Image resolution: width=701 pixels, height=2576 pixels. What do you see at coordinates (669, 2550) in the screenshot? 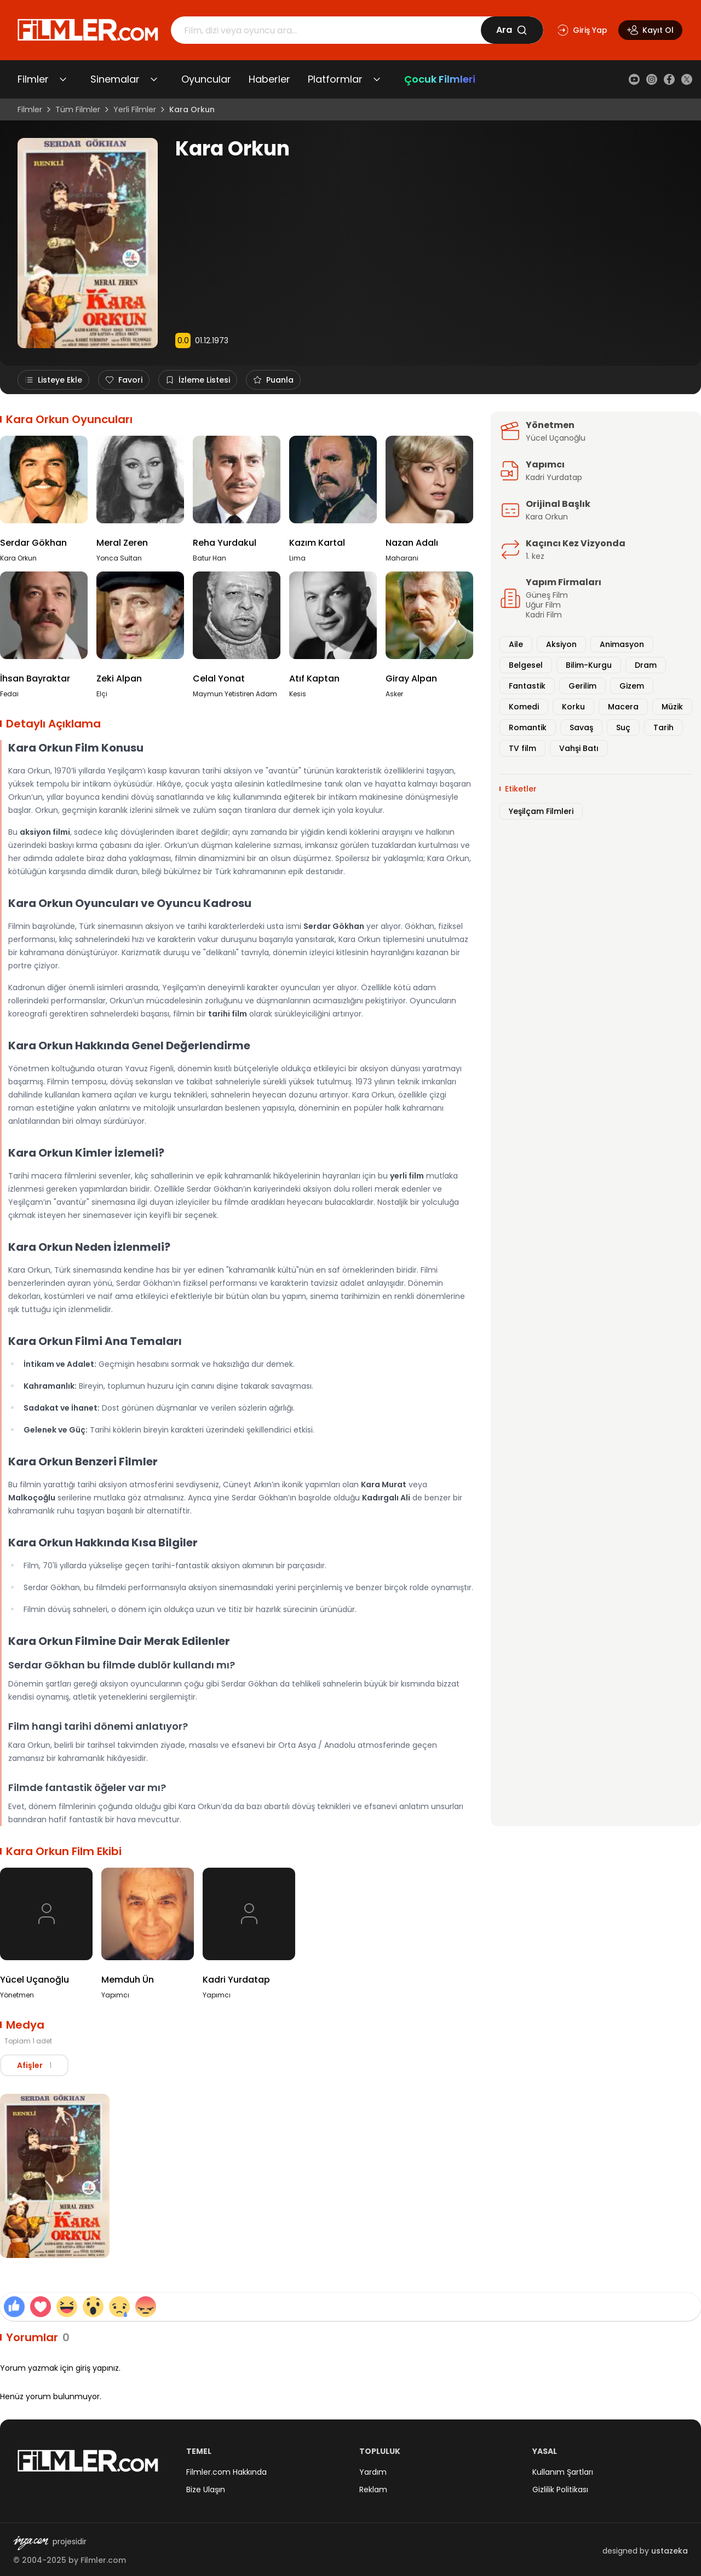
I see `ustazeka` at bounding box center [669, 2550].